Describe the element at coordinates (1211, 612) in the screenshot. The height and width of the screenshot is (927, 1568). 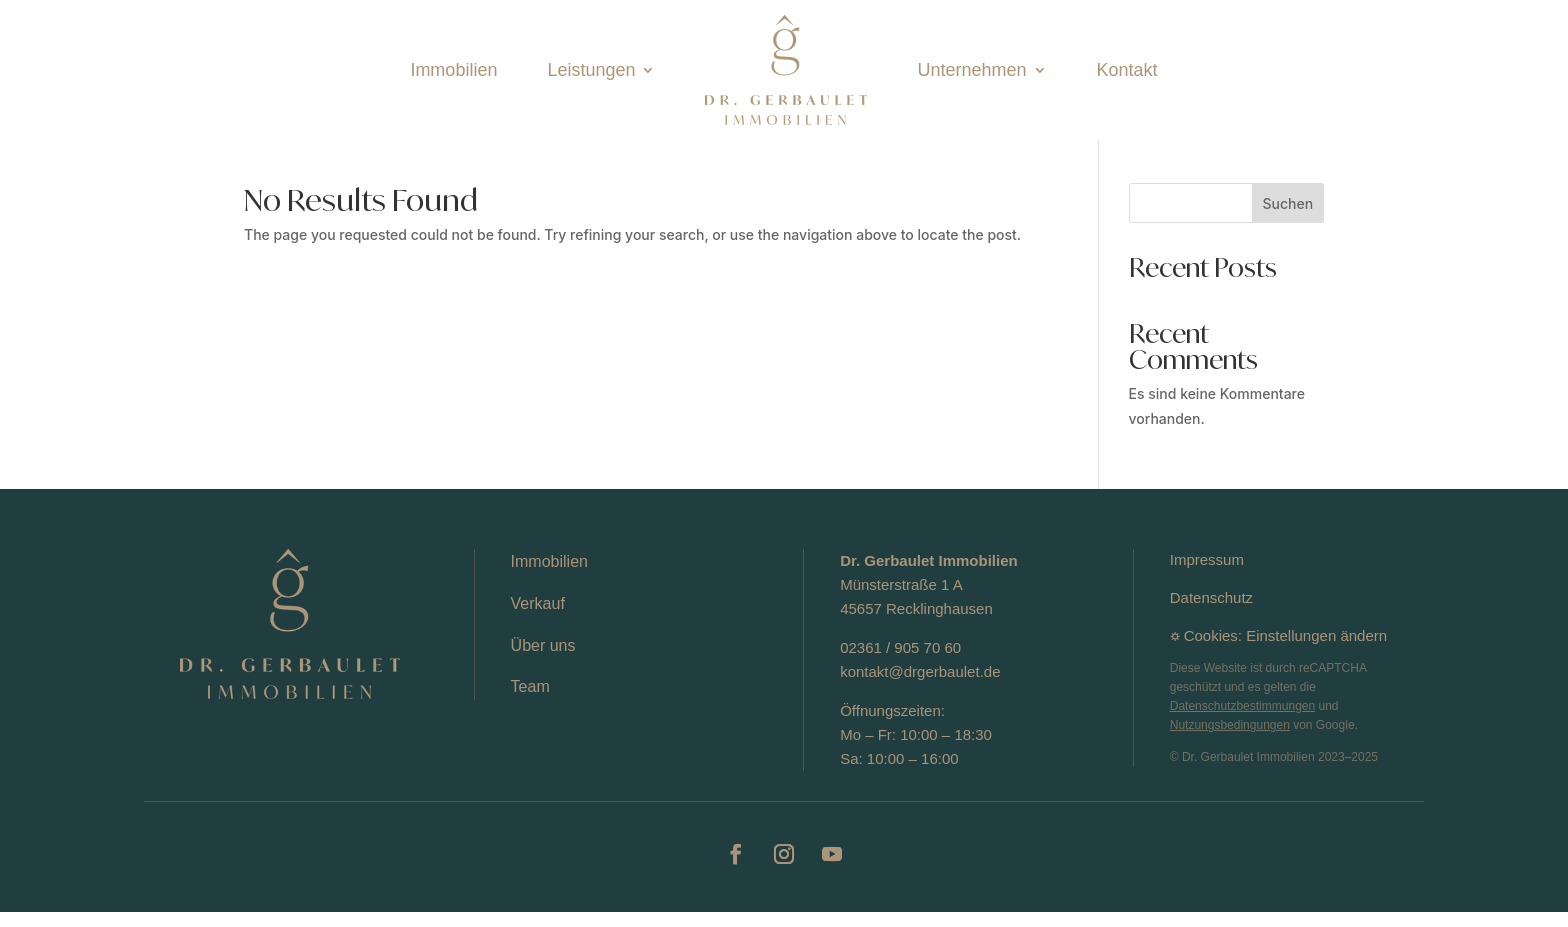
I see `Datenschutz` at that location.